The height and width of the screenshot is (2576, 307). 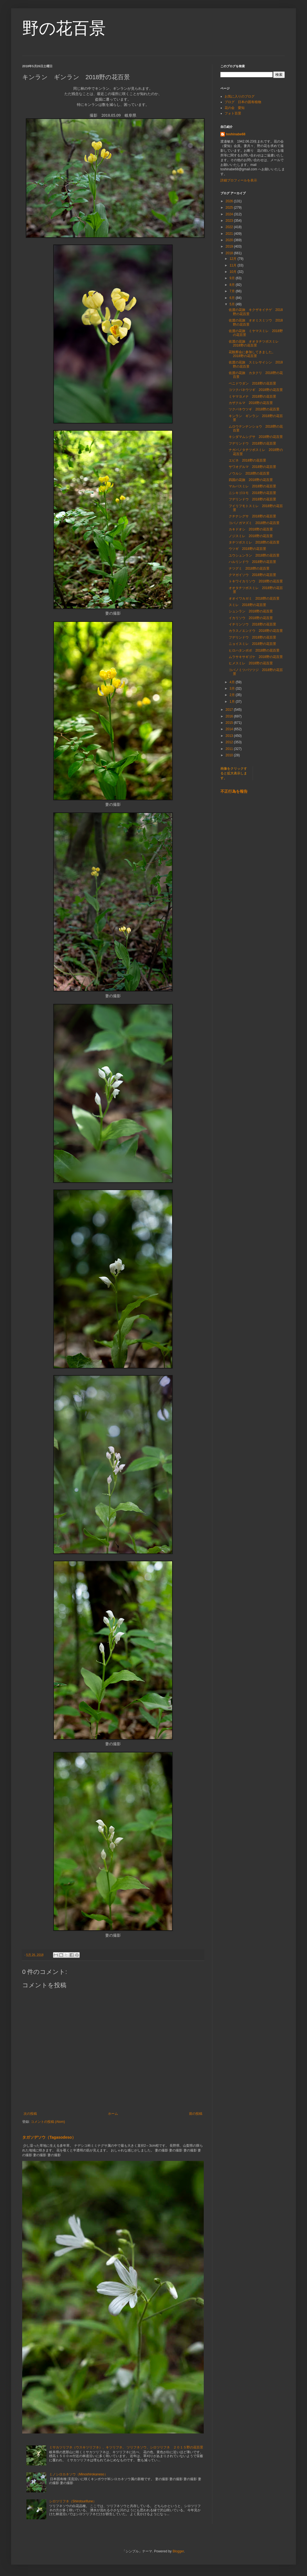 I want to click on toshinabe68, so click(x=235, y=134).